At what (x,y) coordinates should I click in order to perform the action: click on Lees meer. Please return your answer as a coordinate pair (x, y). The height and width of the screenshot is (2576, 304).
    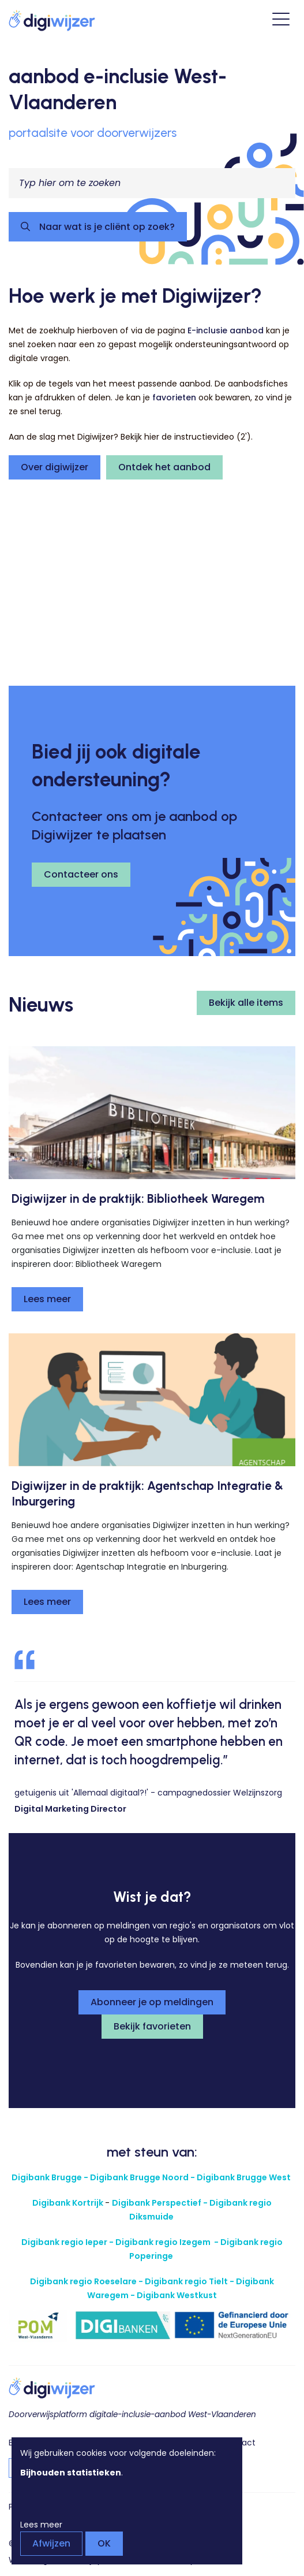
    Looking at the image, I should click on (47, 1299).